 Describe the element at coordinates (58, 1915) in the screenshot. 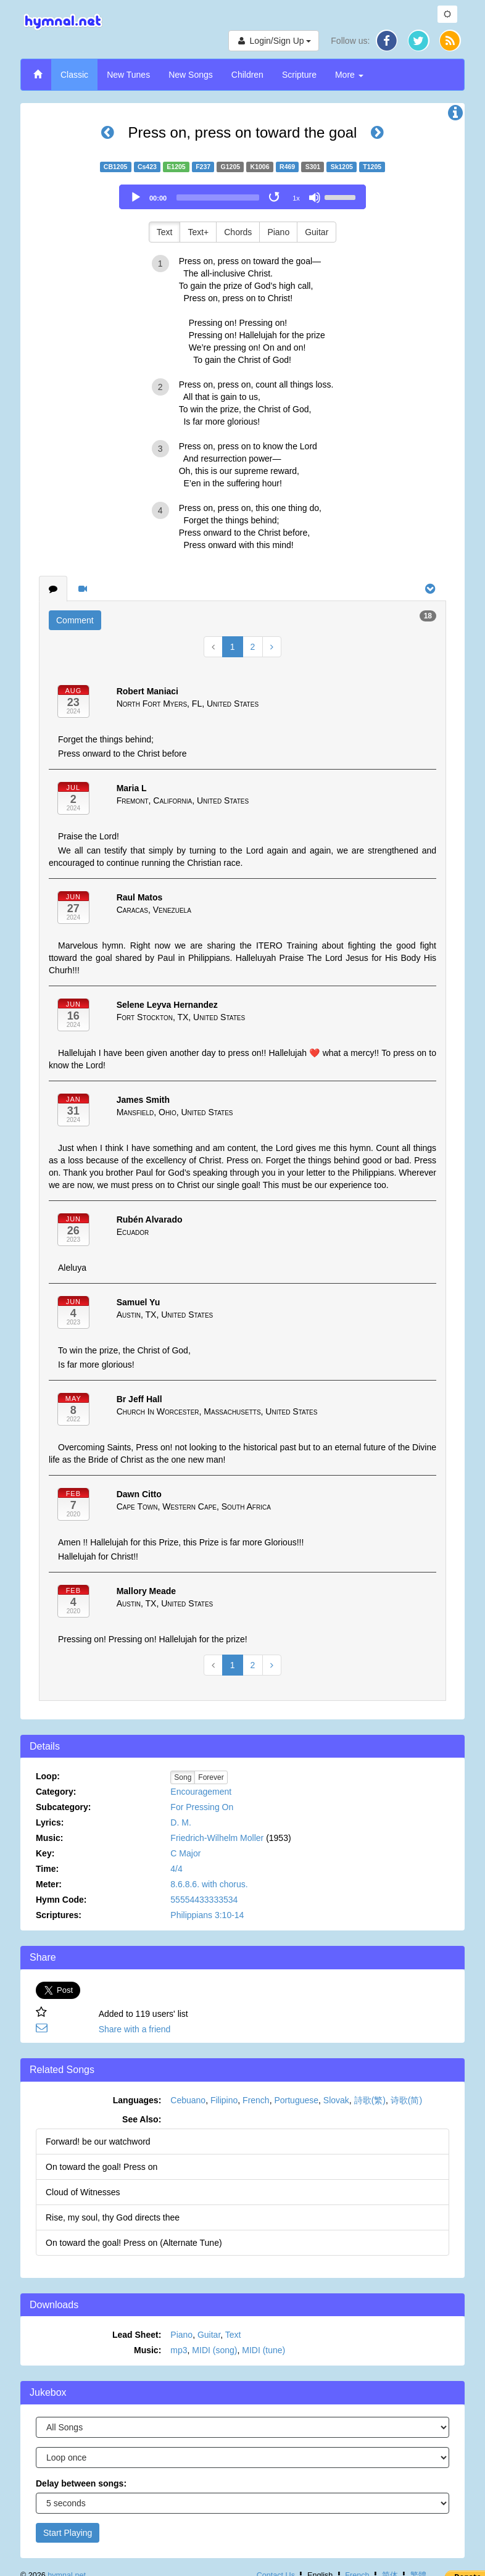

I see `Scriptures:` at that location.